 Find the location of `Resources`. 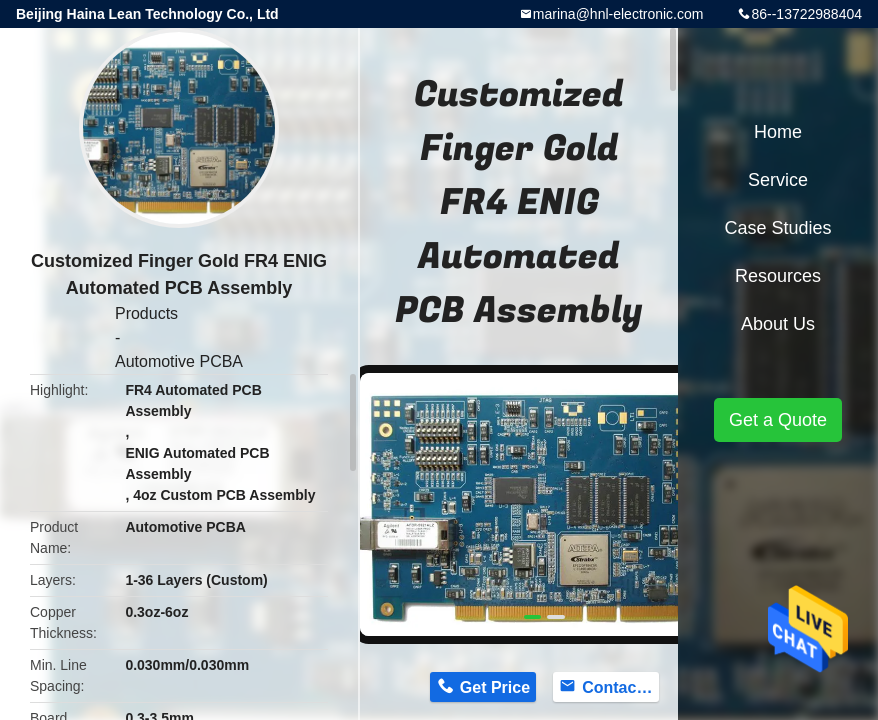

Resources is located at coordinates (778, 276).